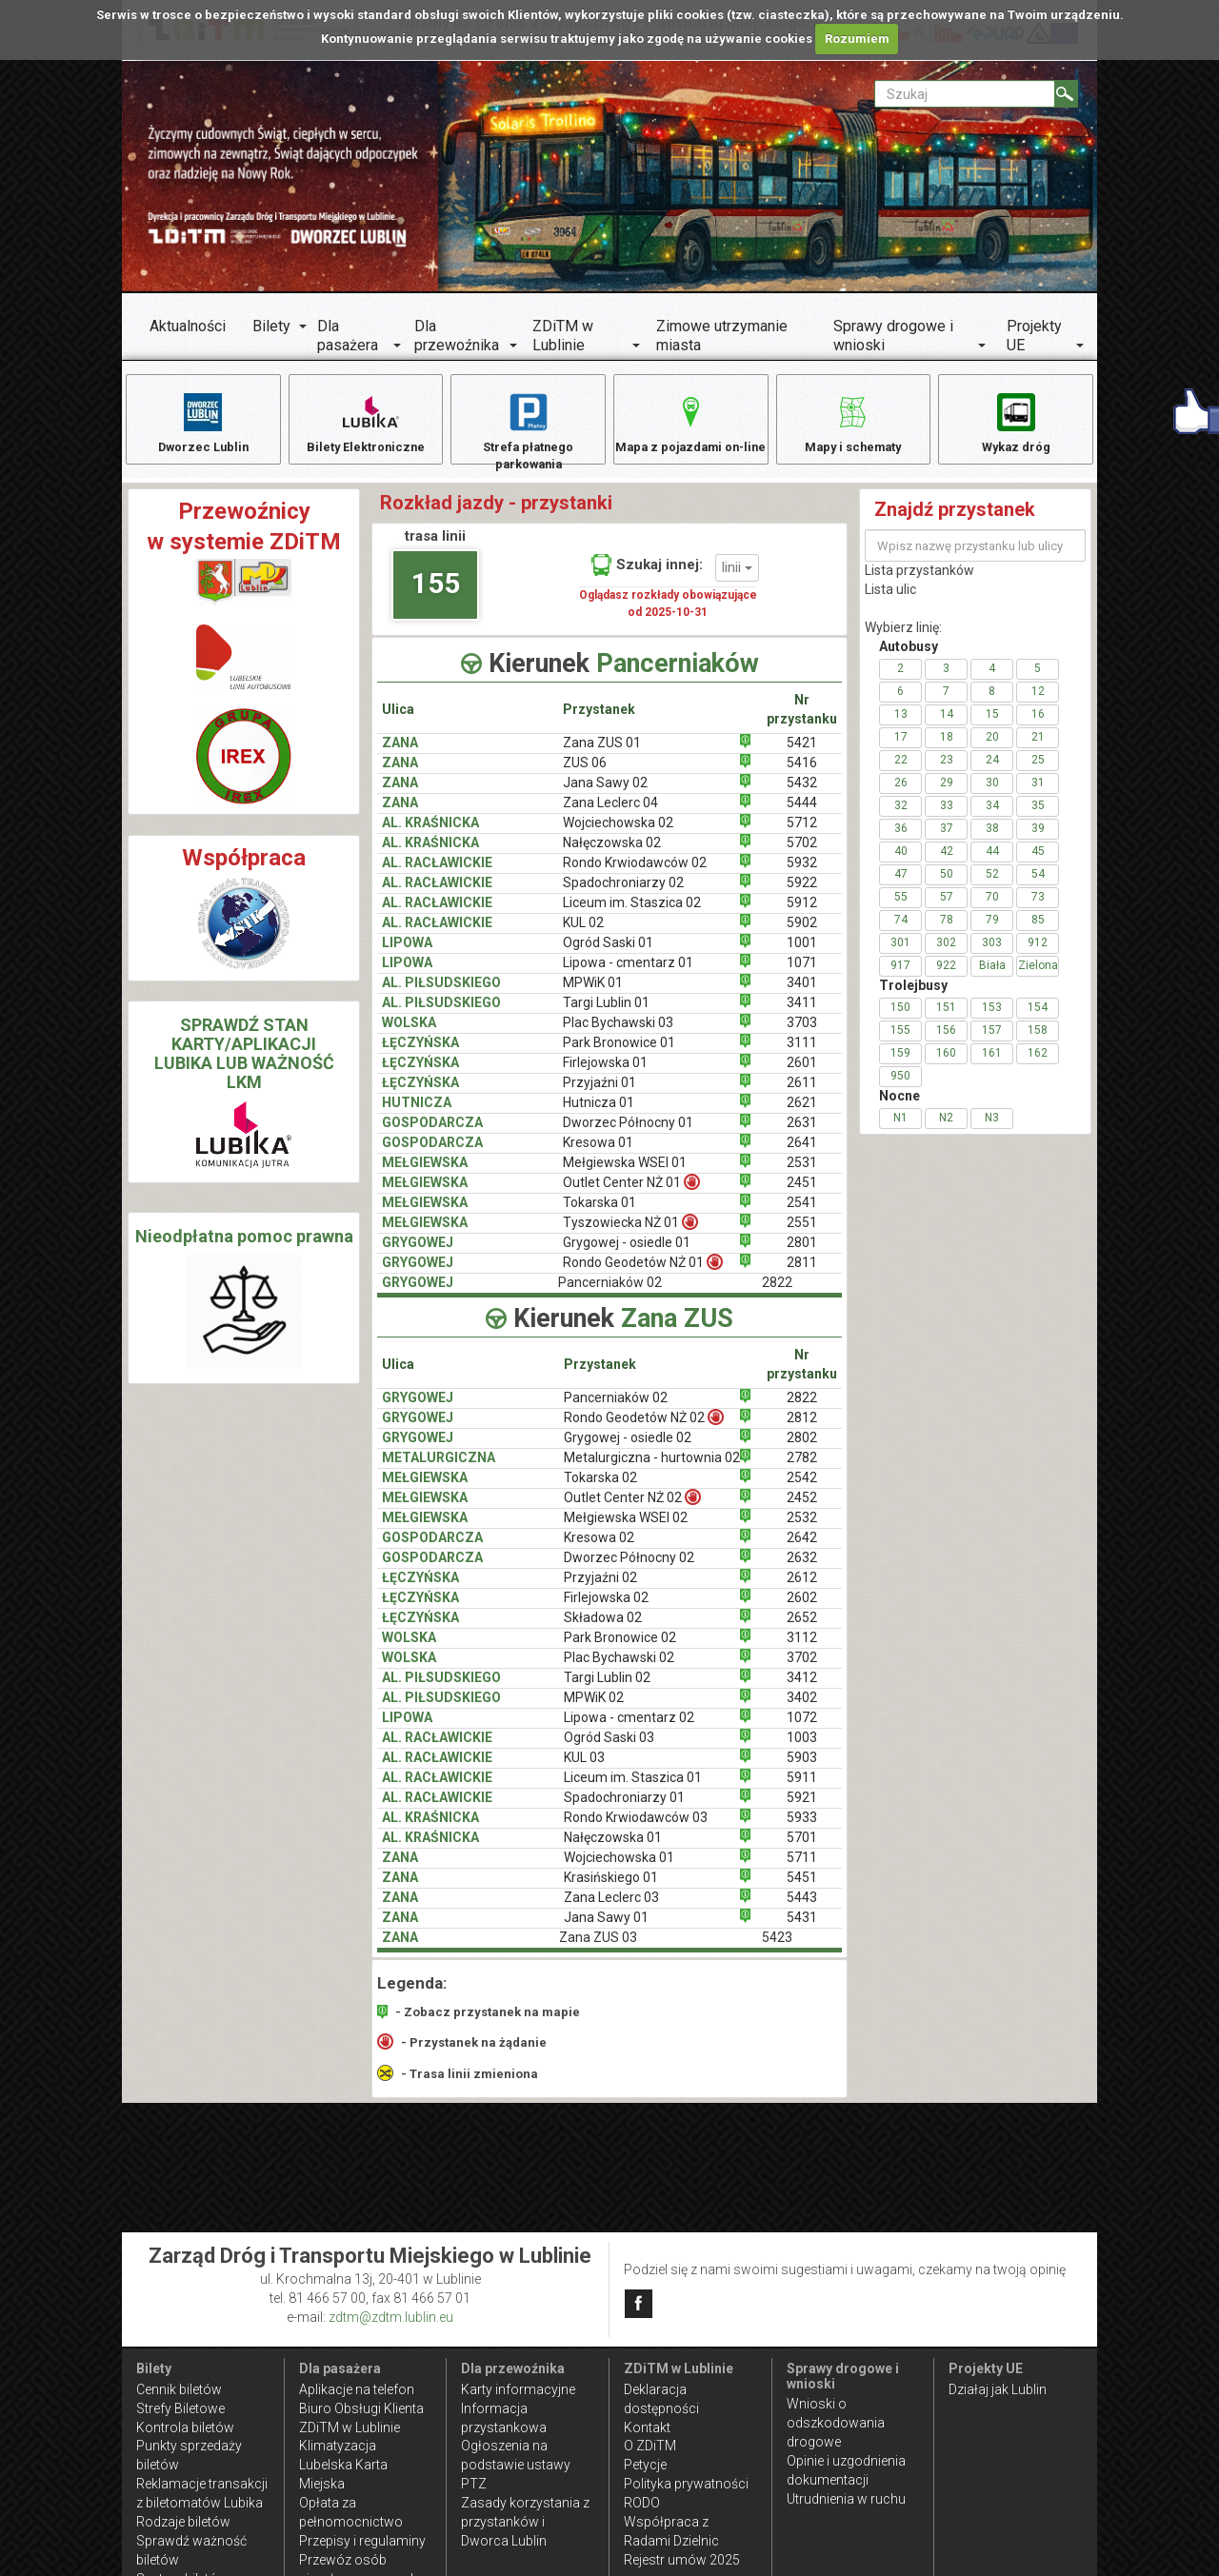 The image size is (1219, 2576). Describe the element at coordinates (901, 725) in the screenshot. I see `13` at that location.